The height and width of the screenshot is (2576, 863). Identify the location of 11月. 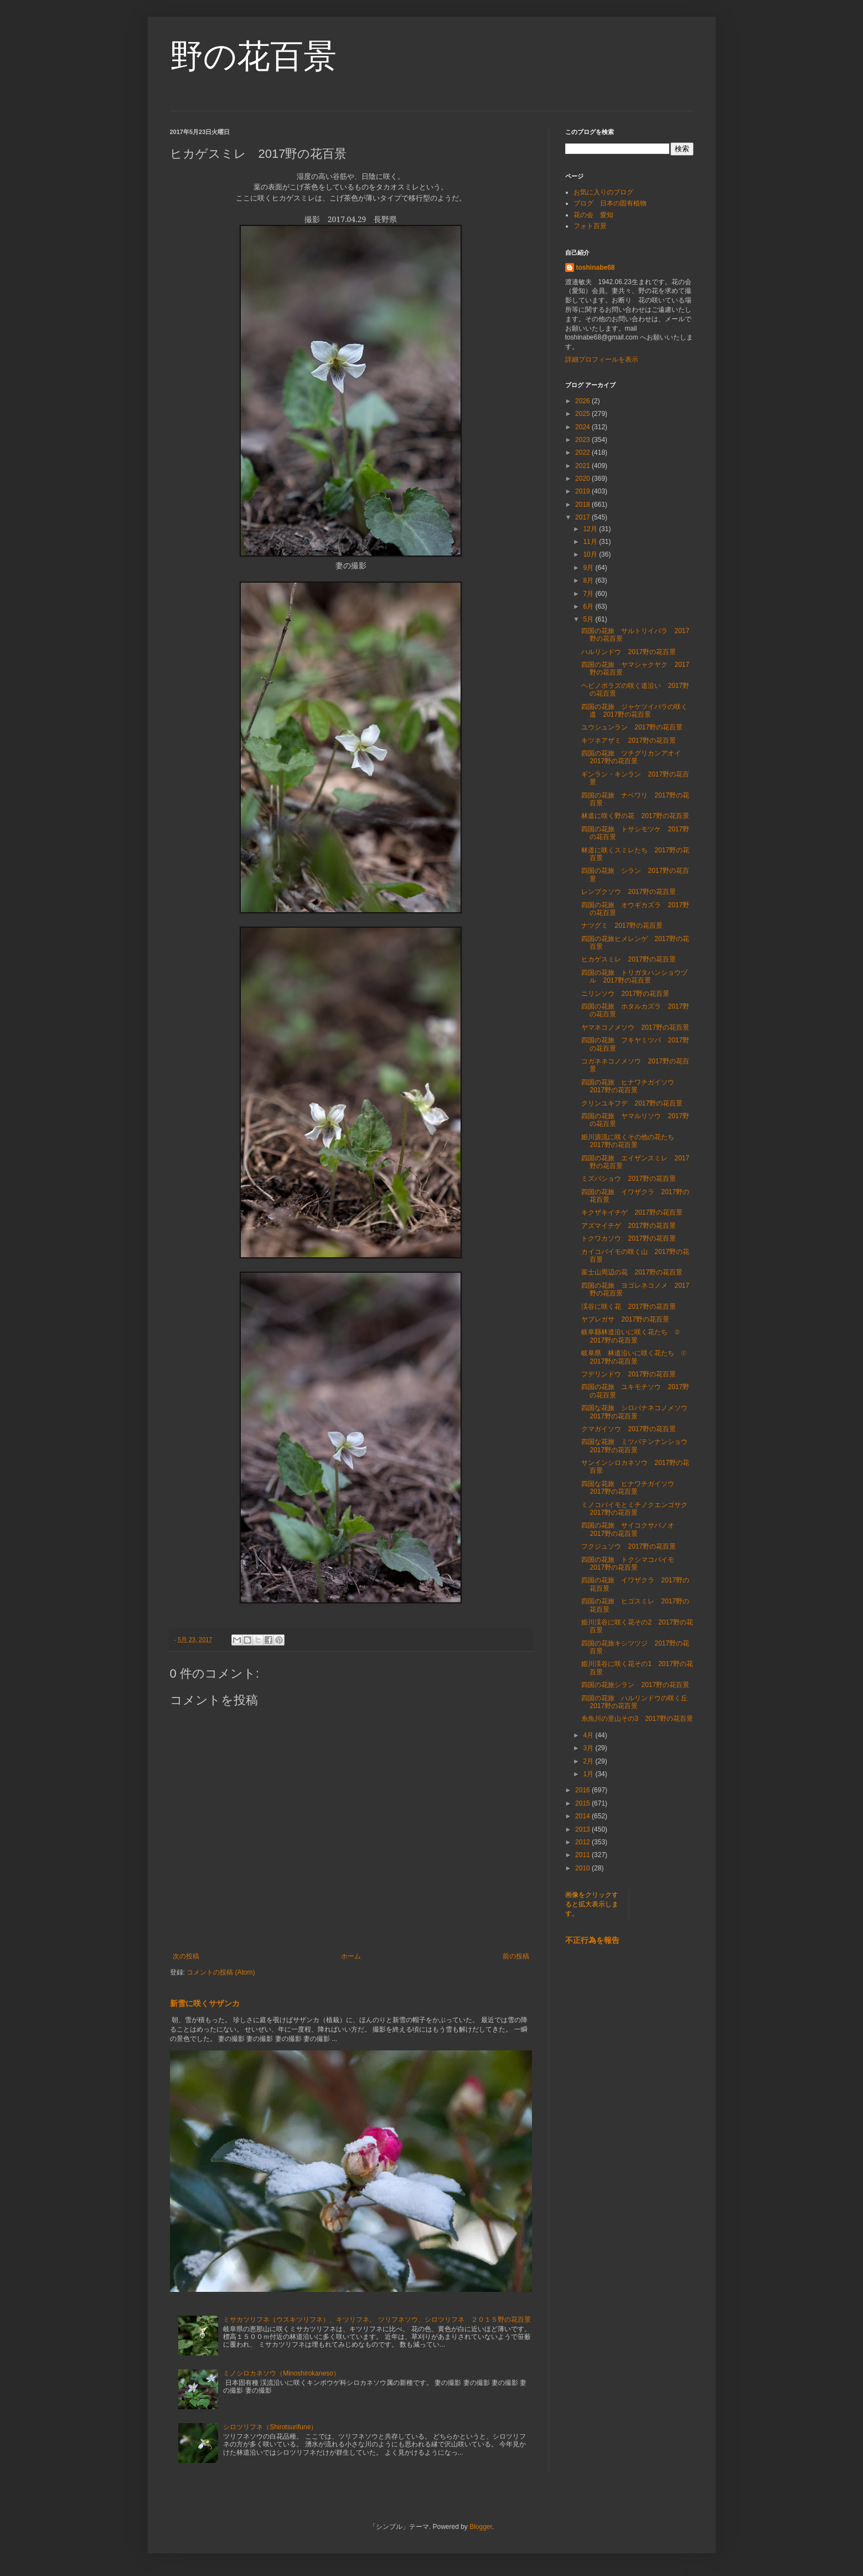
(591, 542).